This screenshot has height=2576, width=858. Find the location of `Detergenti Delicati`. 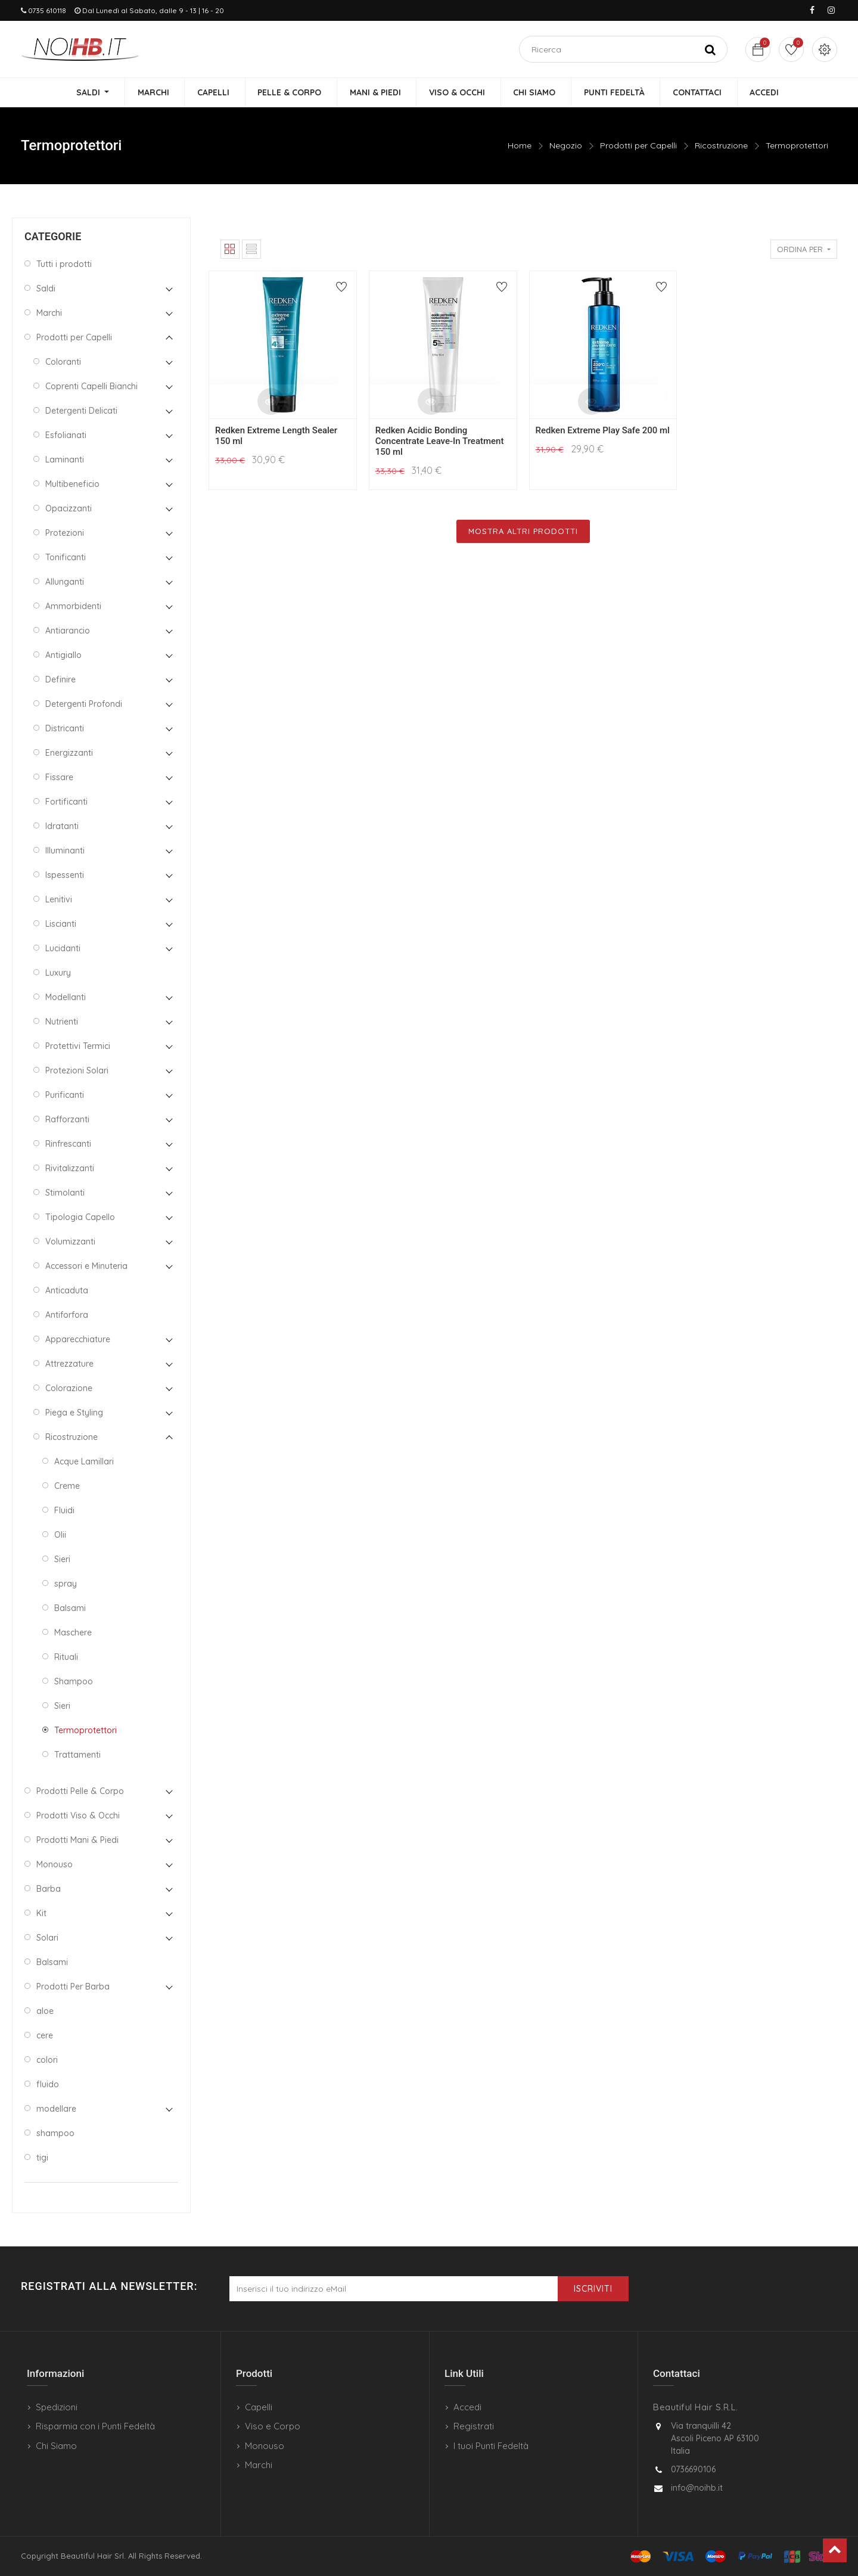

Detergenti Delicati is located at coordinates (81, 410).